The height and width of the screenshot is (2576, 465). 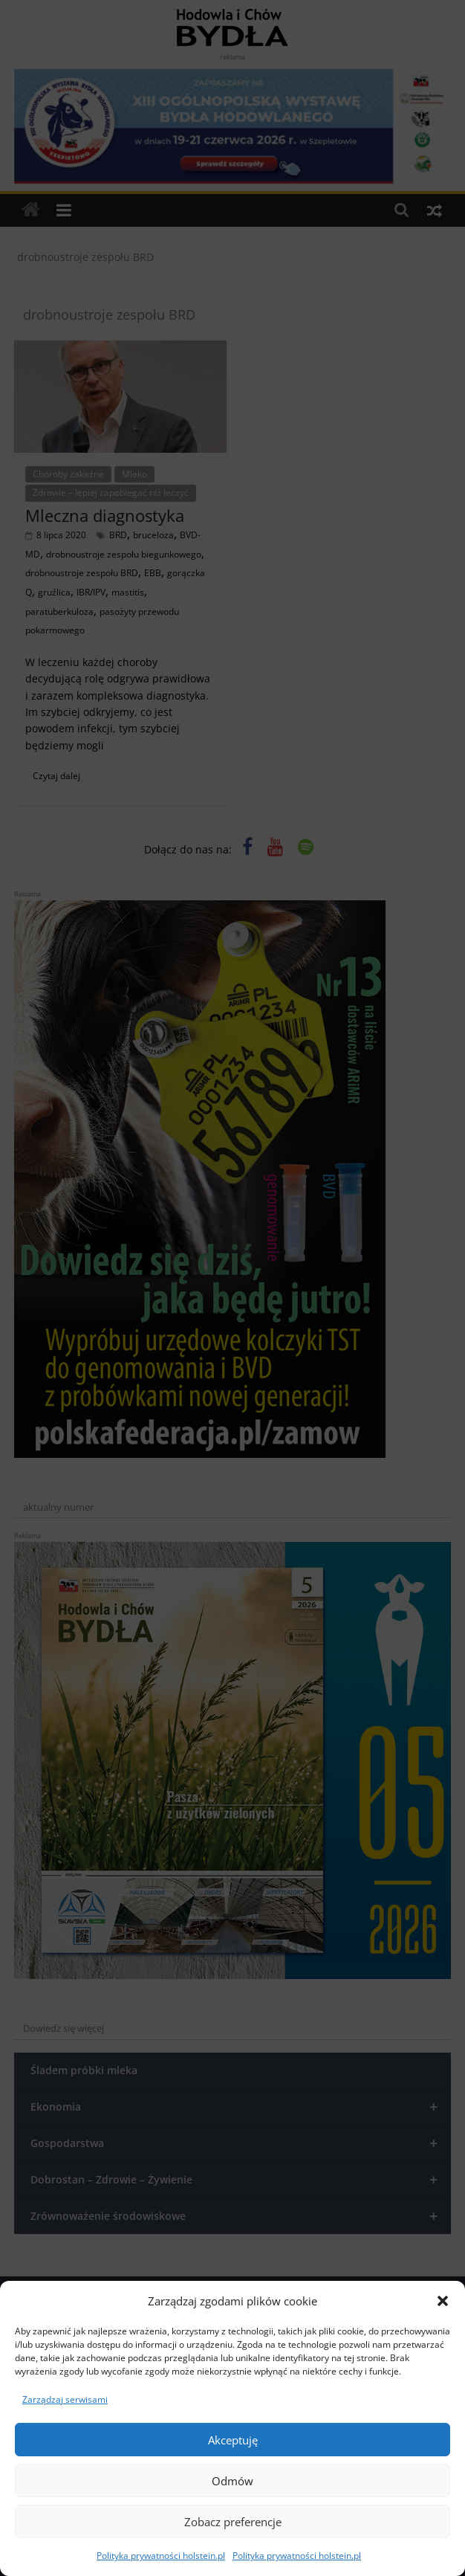 What do you see at coordinates (233, 2440) in the screenshot?
I see `Akceptuję` at bounding box center [233, 2440].